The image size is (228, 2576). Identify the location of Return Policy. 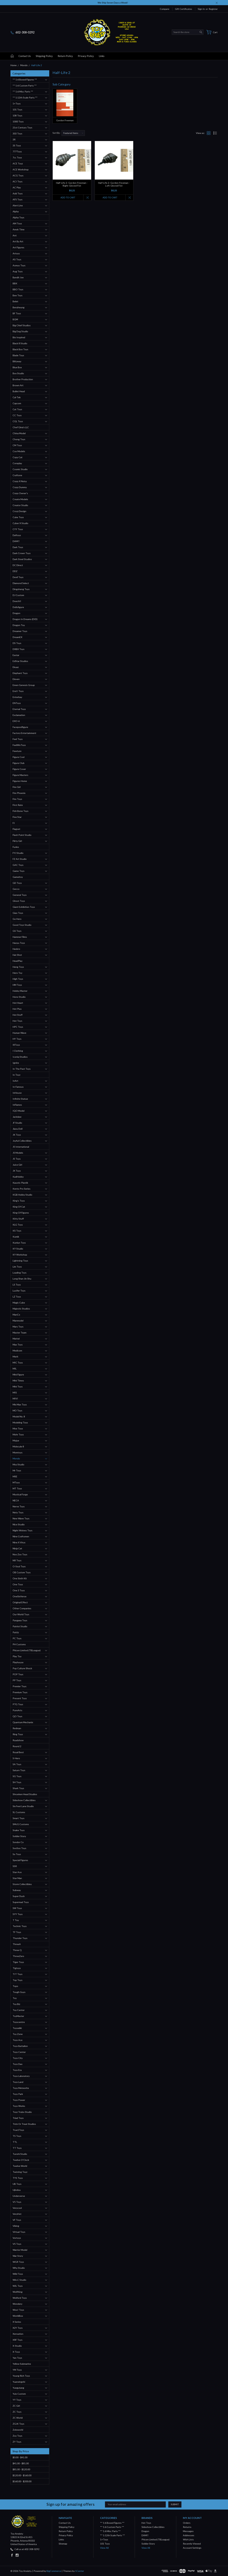
(65, 55).